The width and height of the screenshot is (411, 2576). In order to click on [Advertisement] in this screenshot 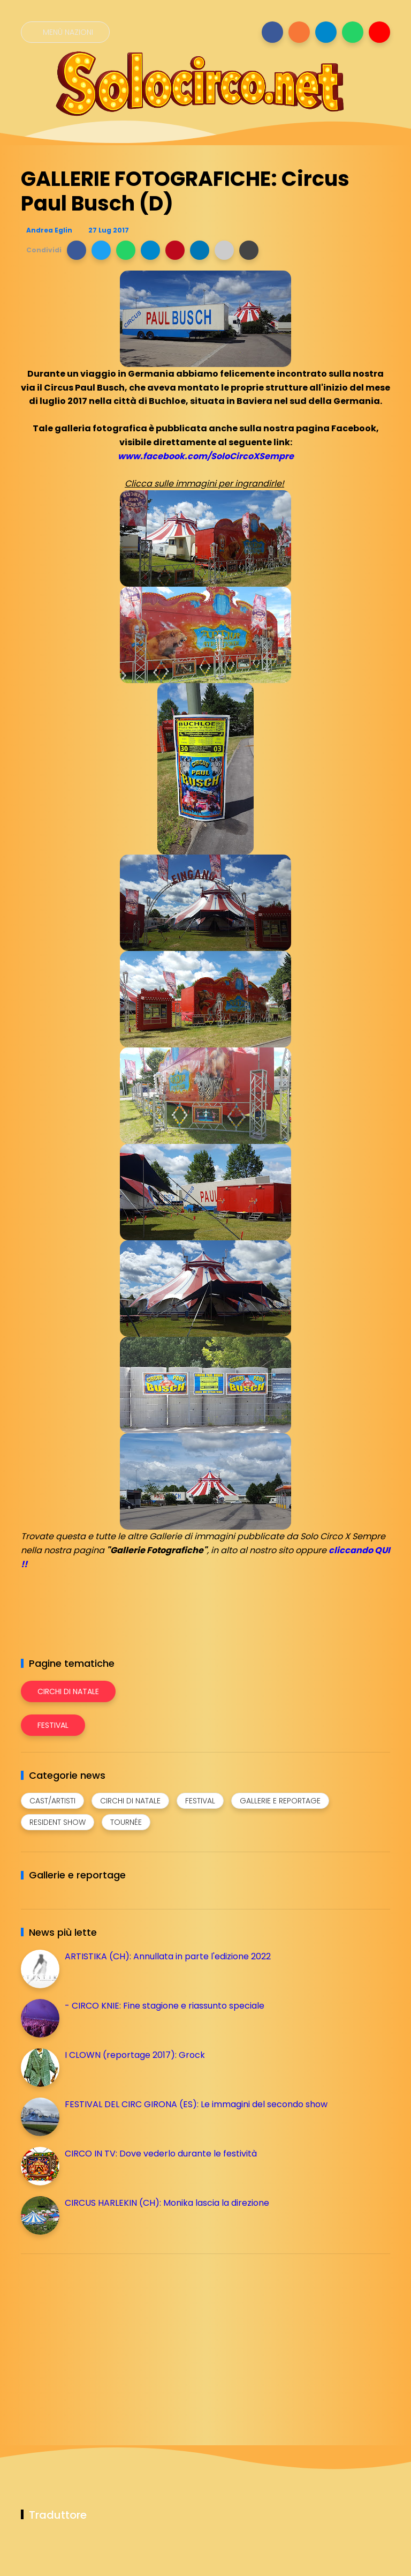, I will do `click(101, 2337)`.